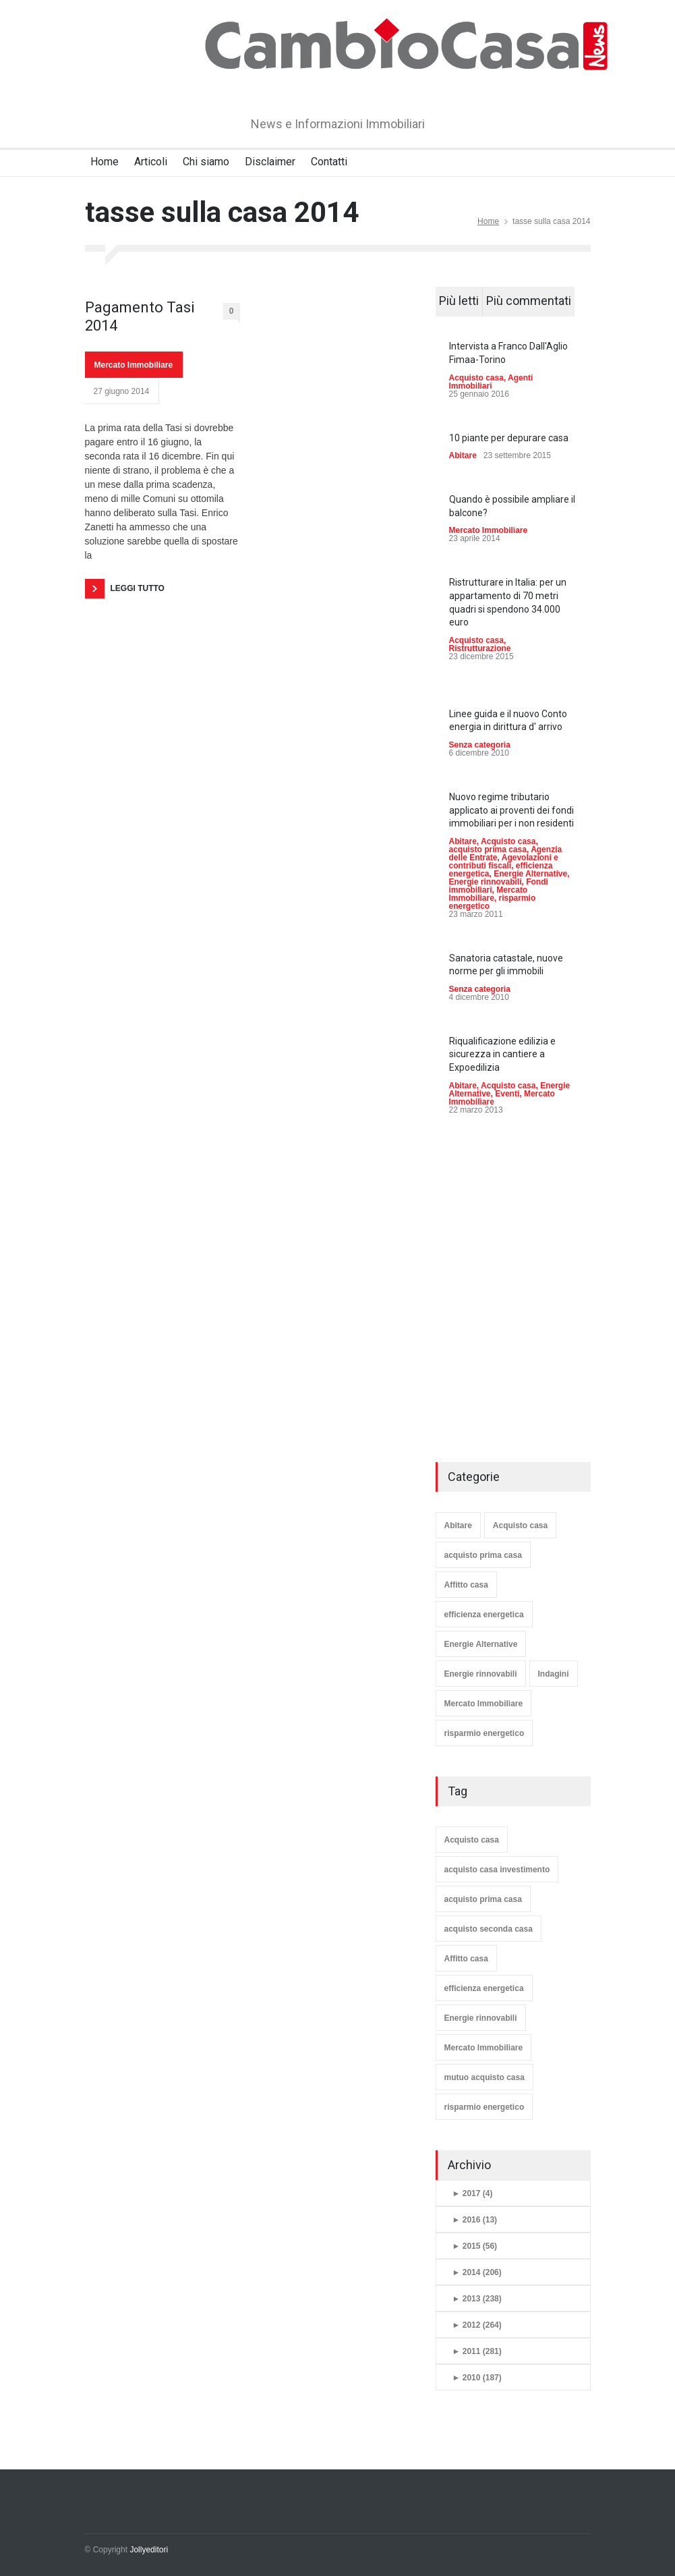 The height and width of the screenshot is (2576, 675). Describe the element at coordinates (472, 2193) in the screenshot. I see `2017 (4)` at that location.